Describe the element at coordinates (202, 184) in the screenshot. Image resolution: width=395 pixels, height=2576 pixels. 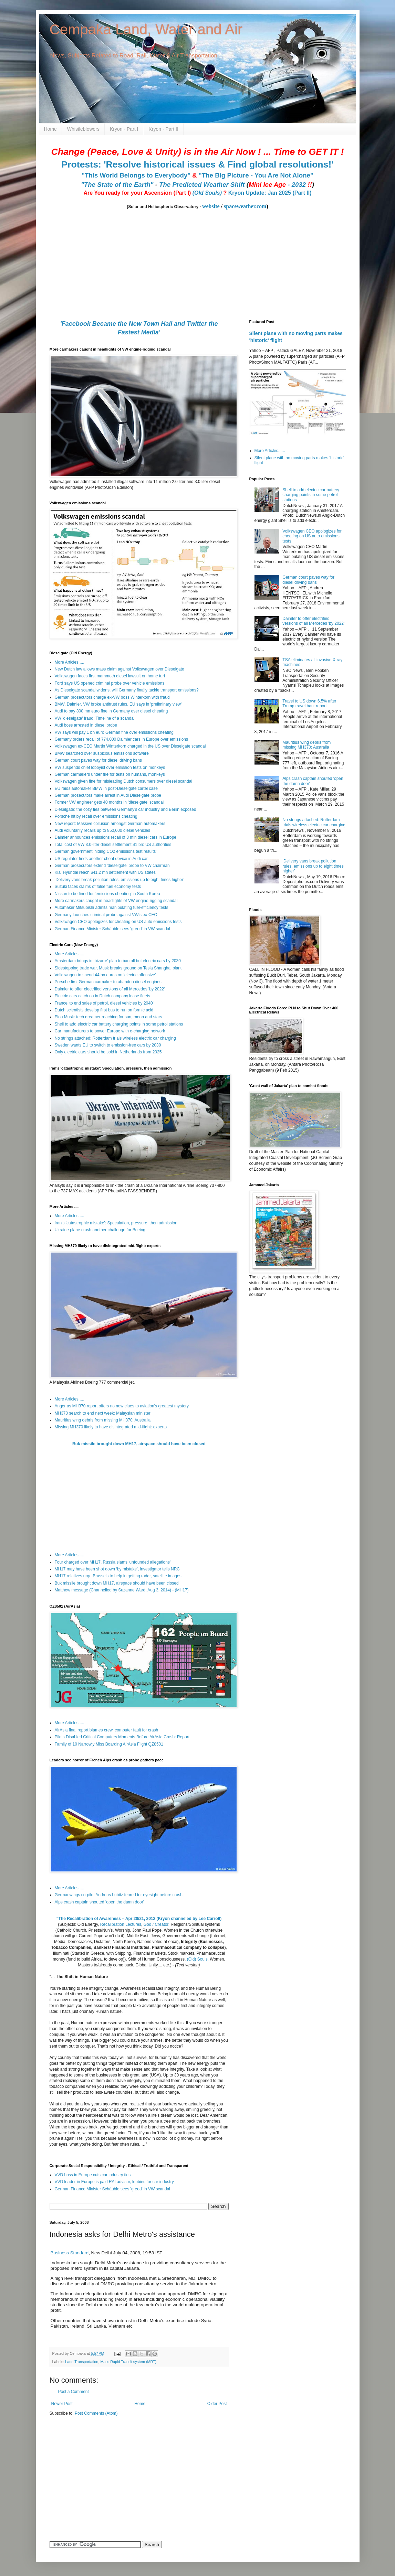
I see `The Predicted Weather Shift` at that location.